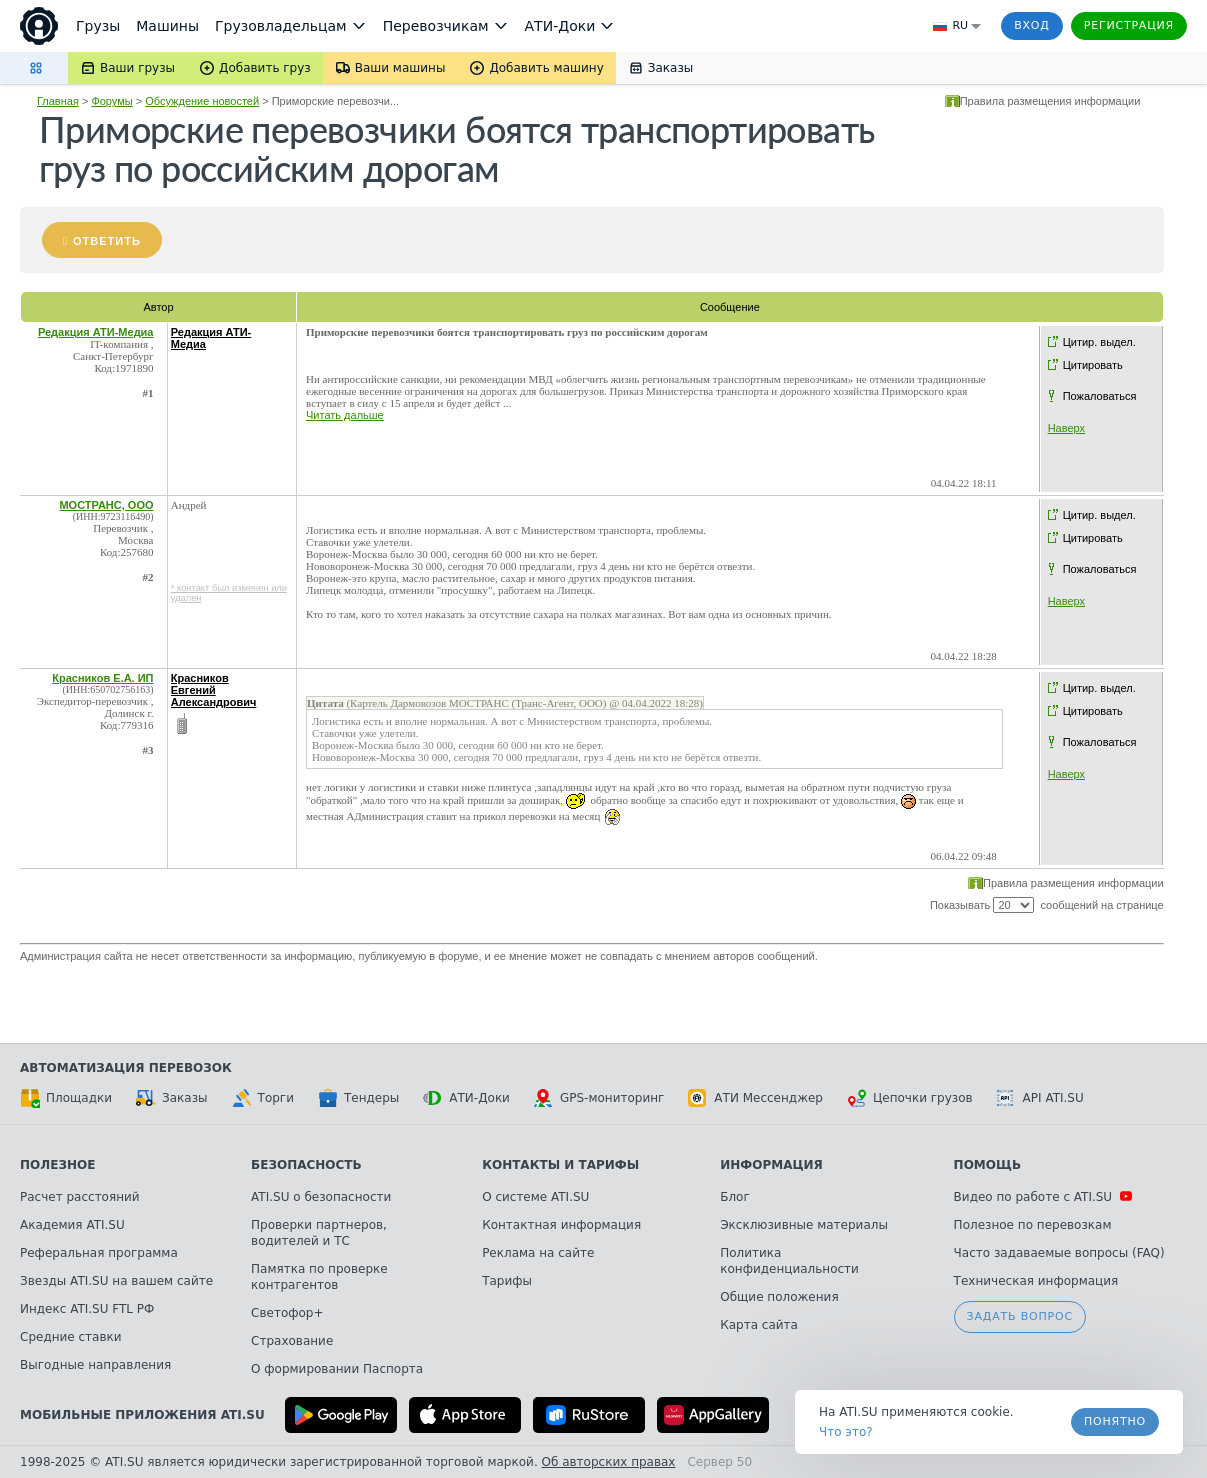  What do you see at coordinates (735, 1197) in the screenshot?
I see `Блог` at bounding box center [735, 1197].